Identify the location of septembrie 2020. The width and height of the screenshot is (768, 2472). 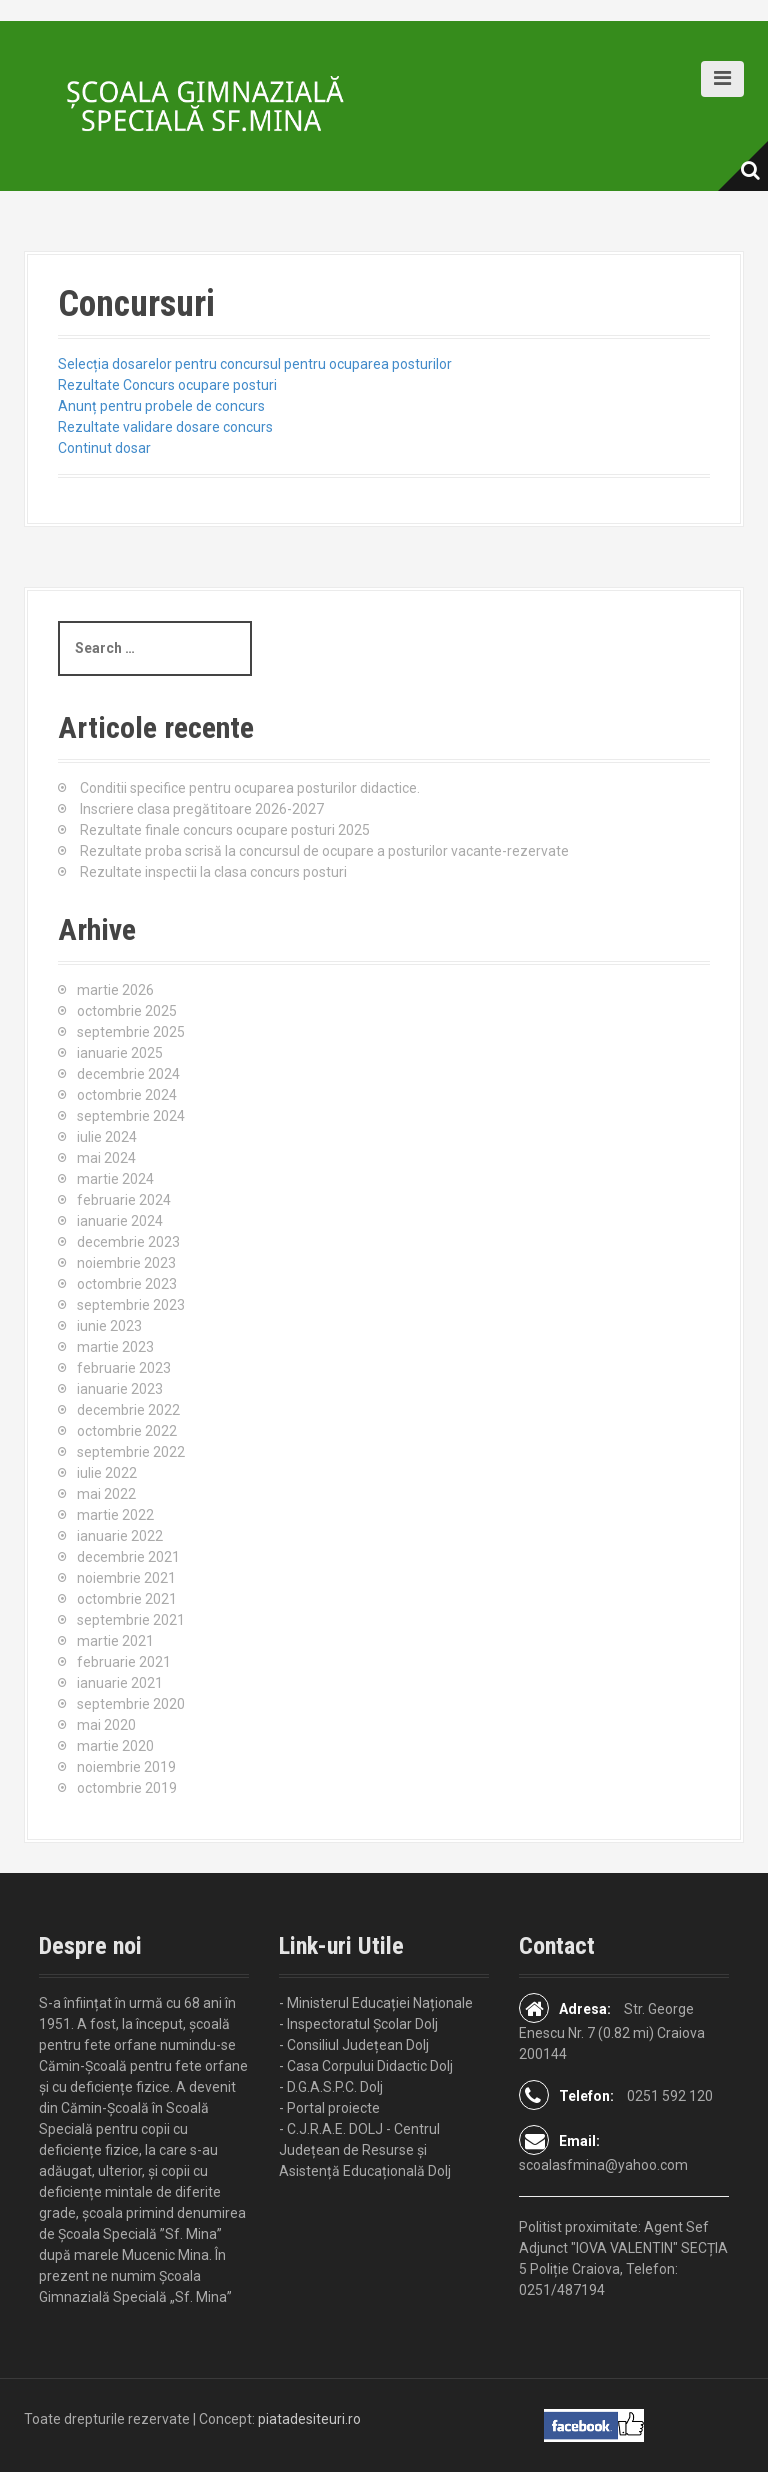
(131, 1704).